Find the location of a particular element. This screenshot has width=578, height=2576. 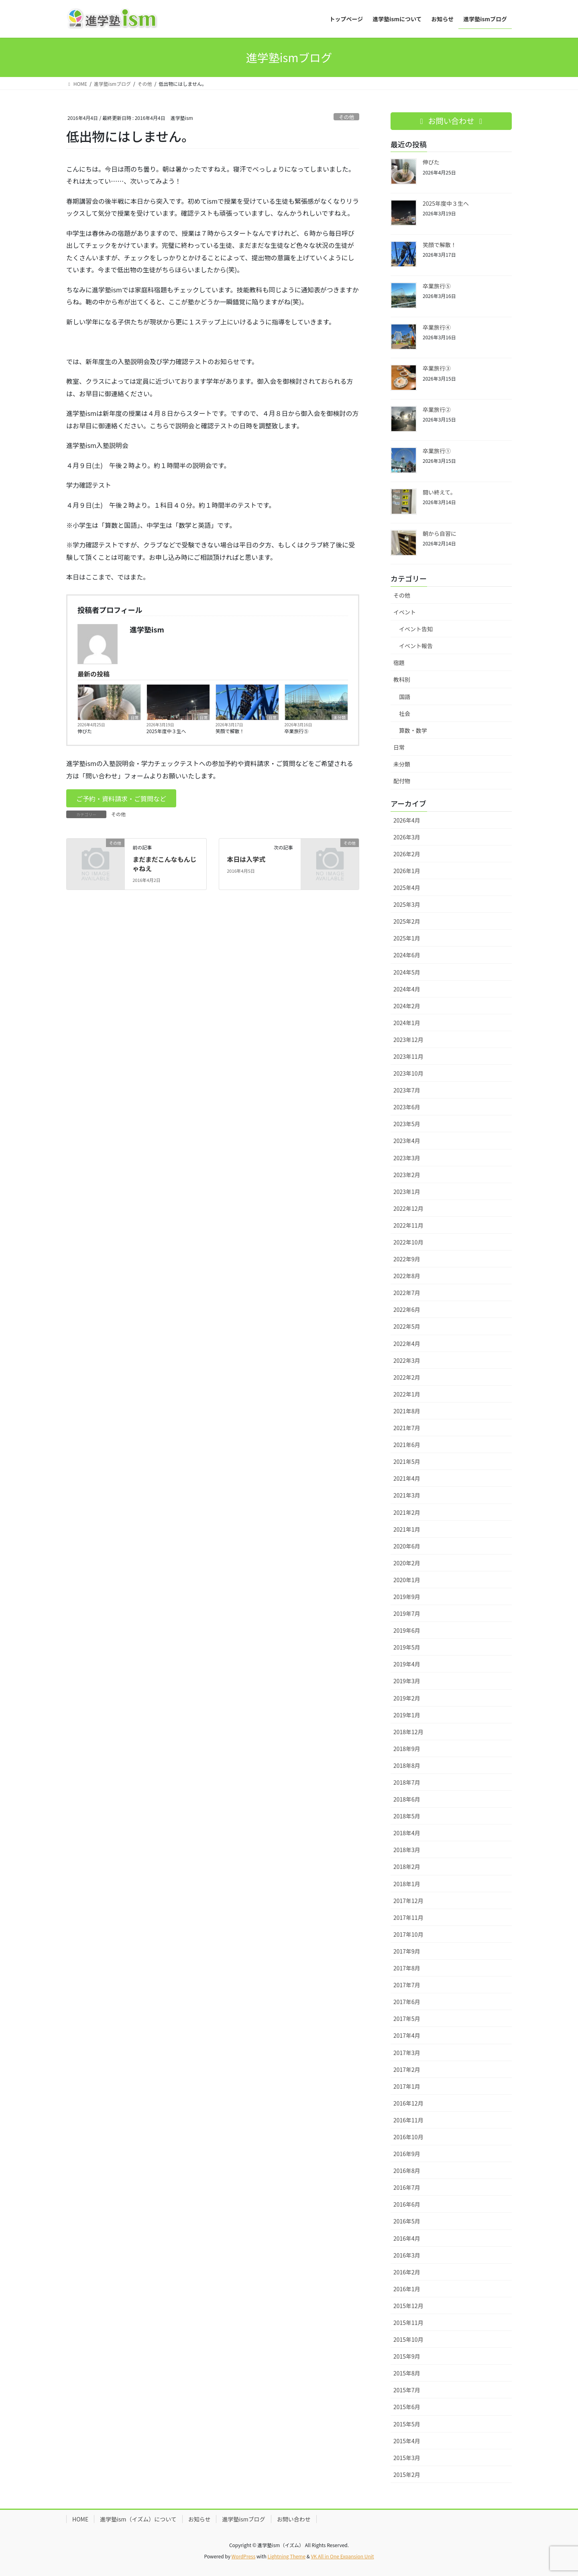

2025年3月 is located at coordinates (406, 904).